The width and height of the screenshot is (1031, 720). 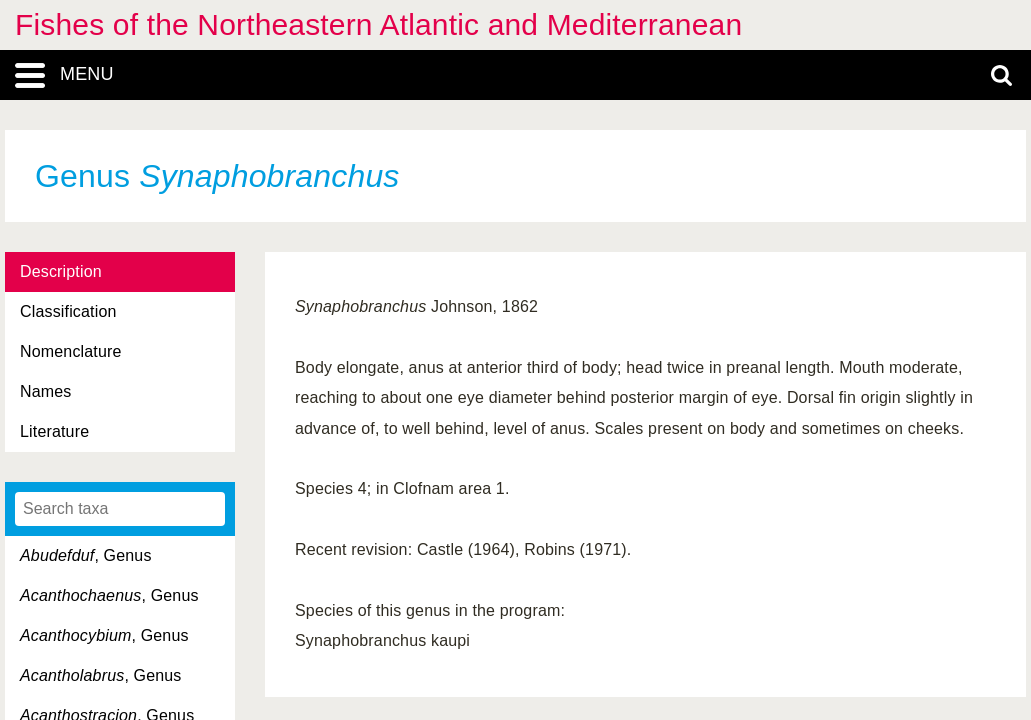 I want to click on Nomenclature, so click(x=71, y=351).